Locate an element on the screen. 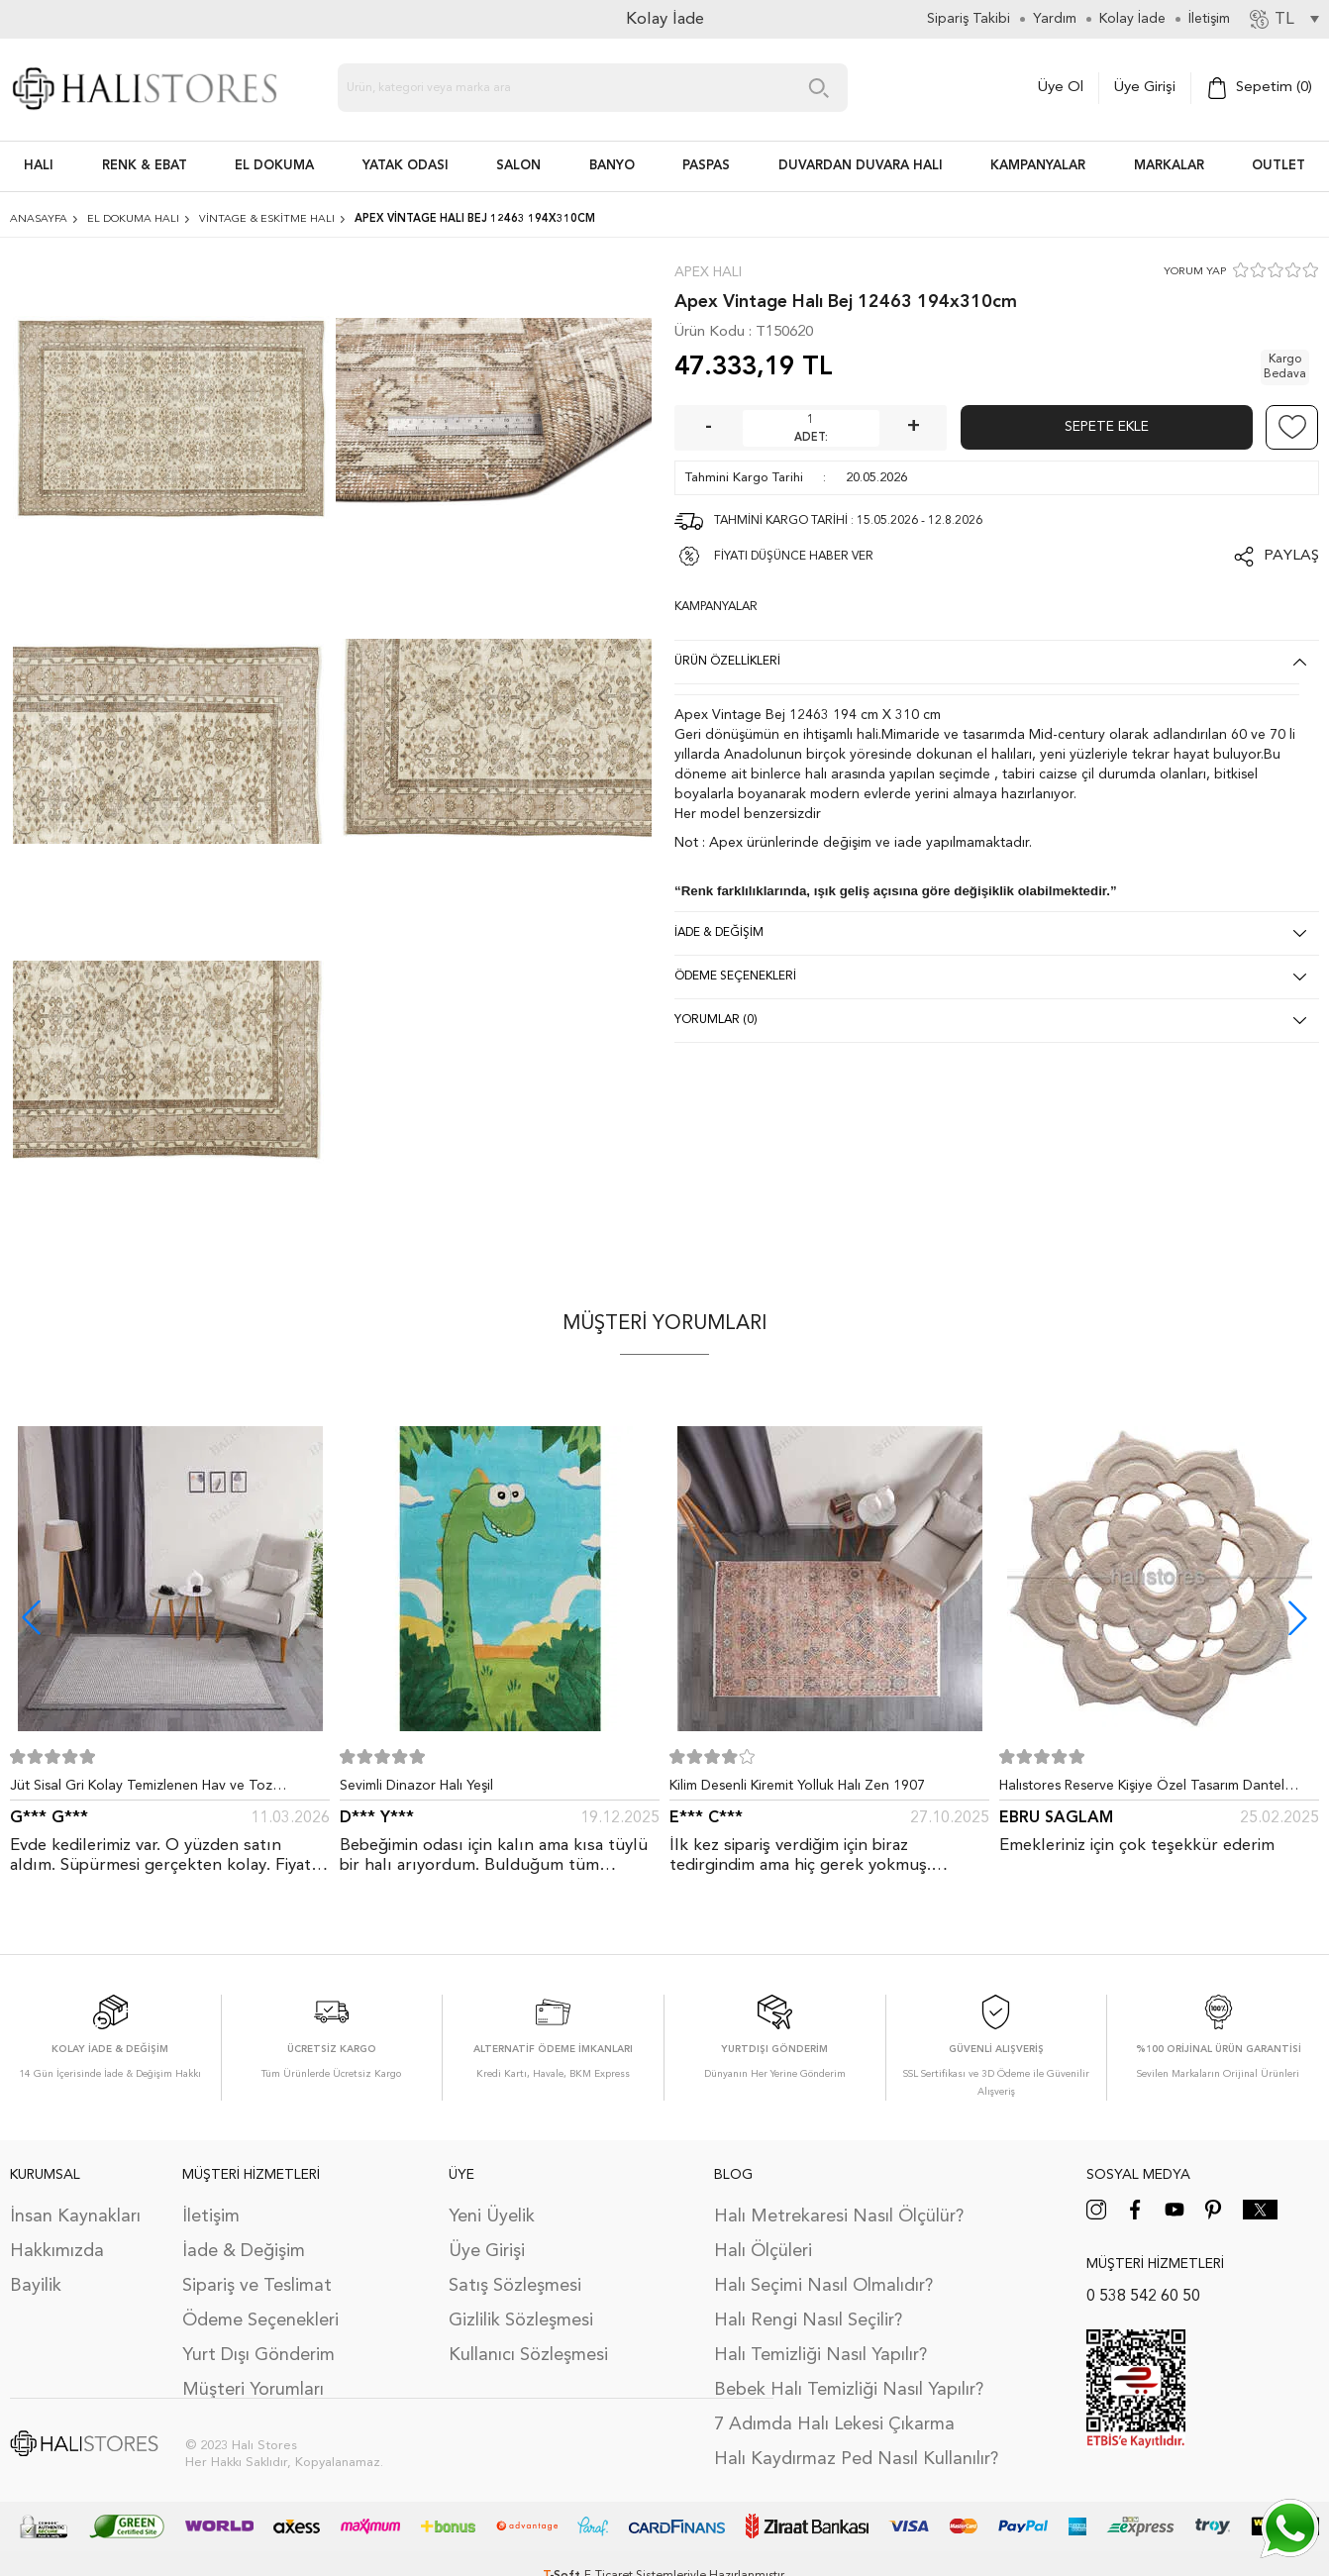 The width and height of the screenshot is (1329, 2576). Kilim Desenli Kiremit Yolluk Halı Zen 1907 is located at coordinates (797, 1786).